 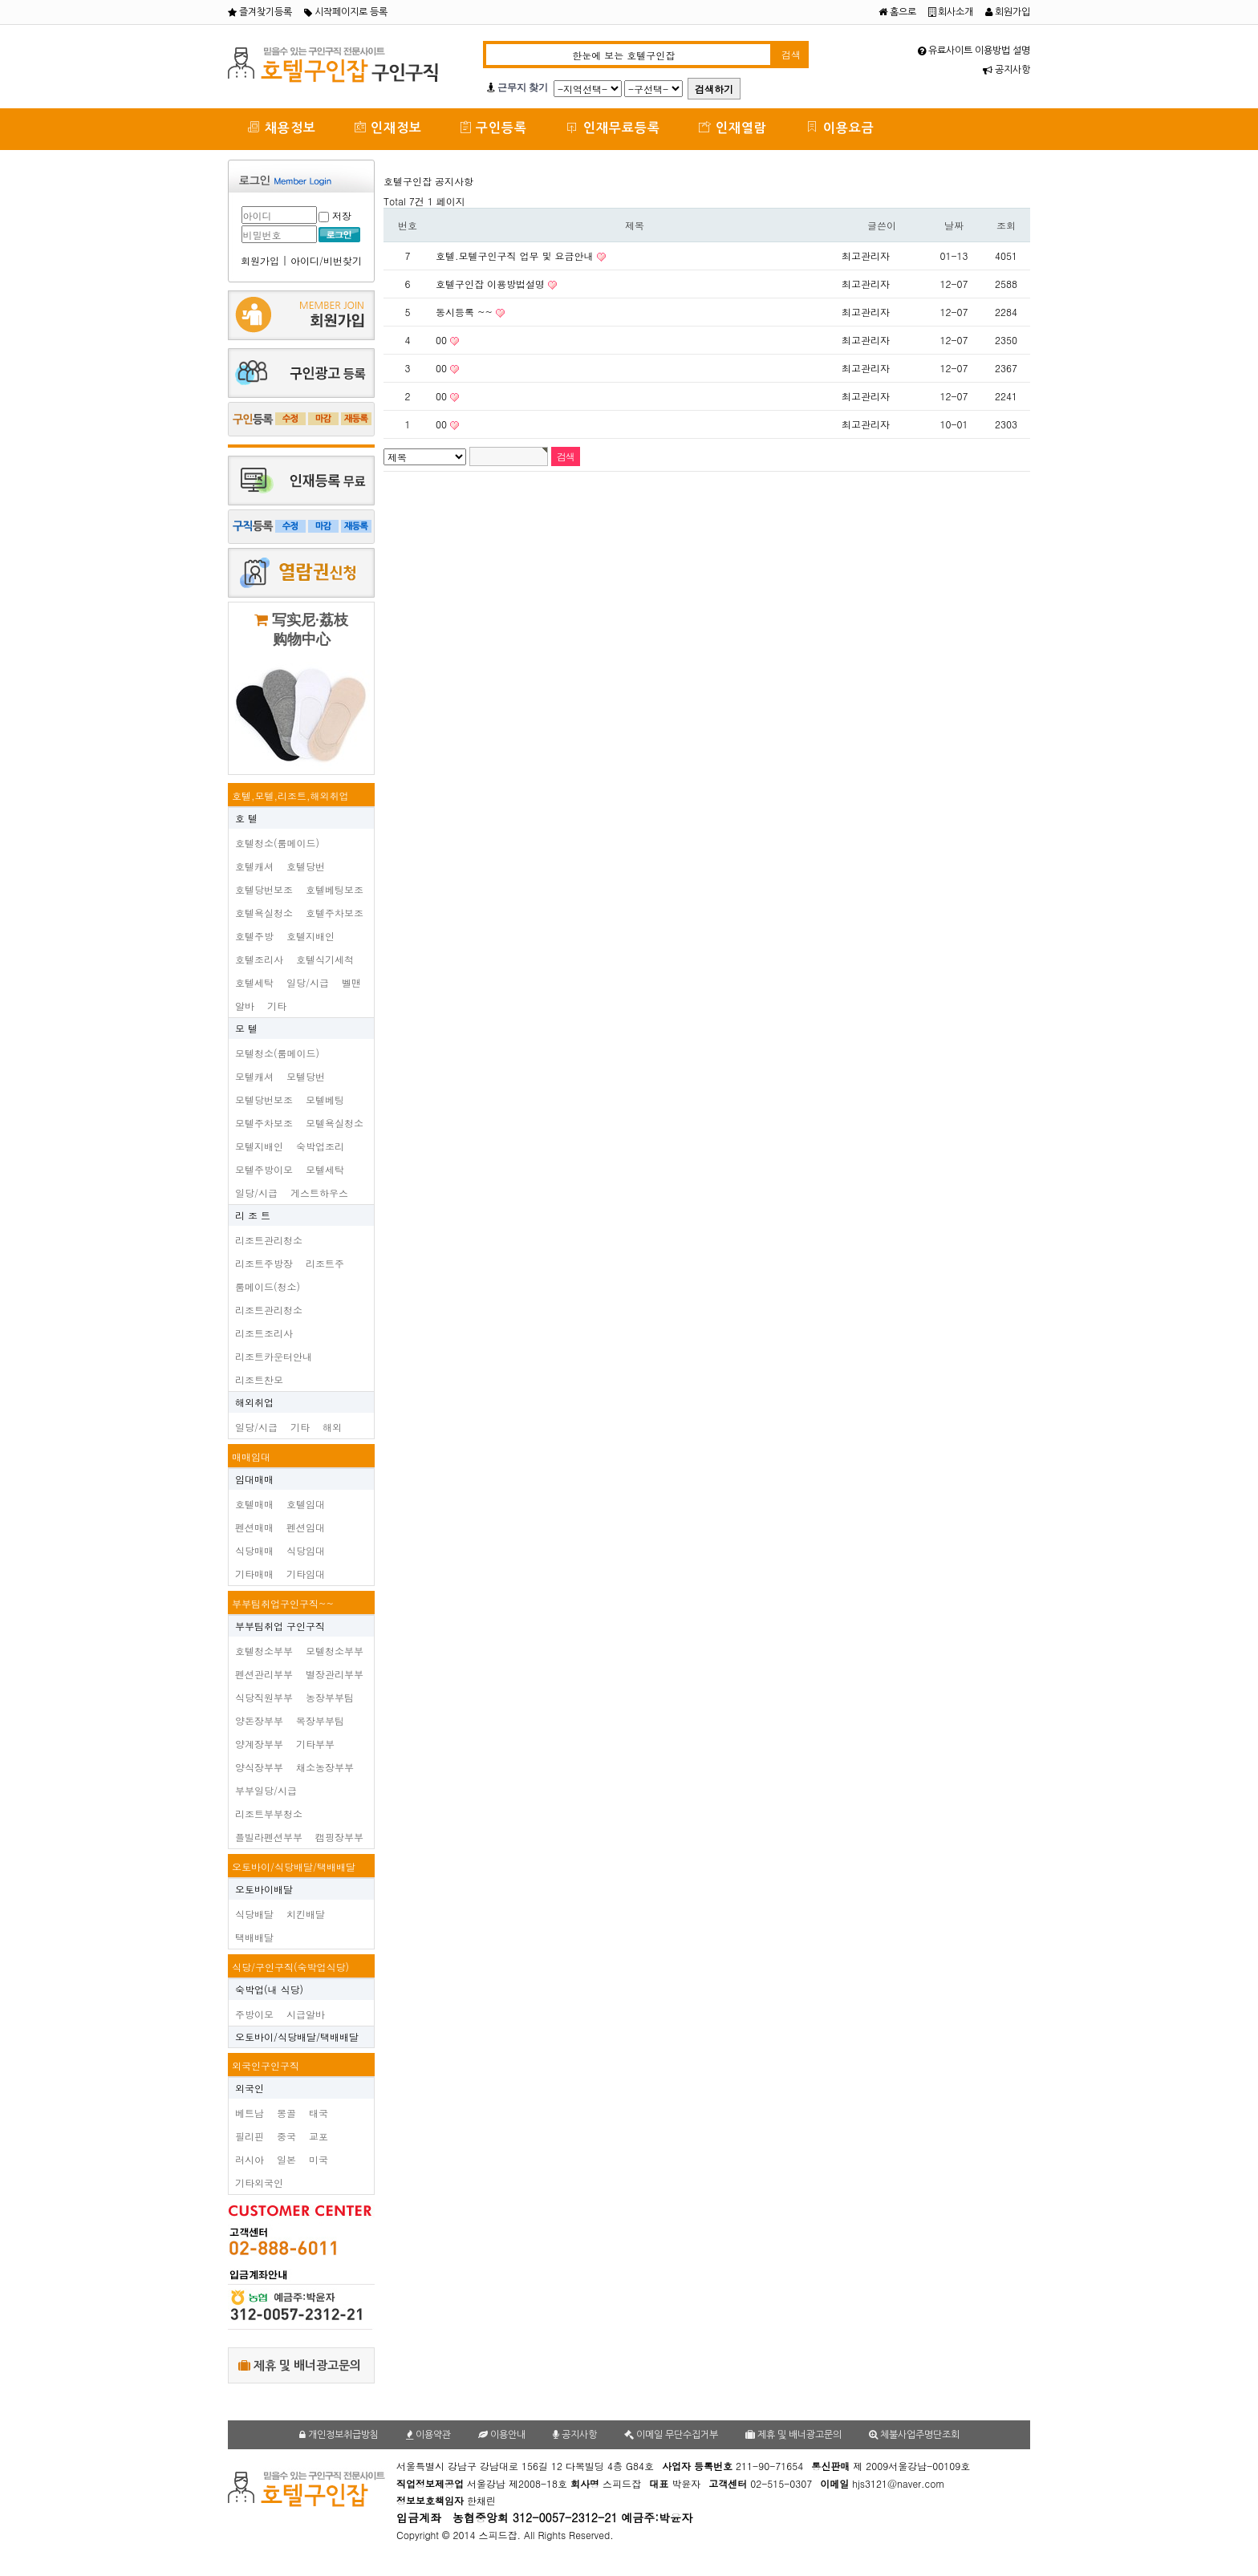 What do you see at coordinates (259, 1379) in the screenshot?
I see `리조트찬모` at bounding box center [259, 1379].